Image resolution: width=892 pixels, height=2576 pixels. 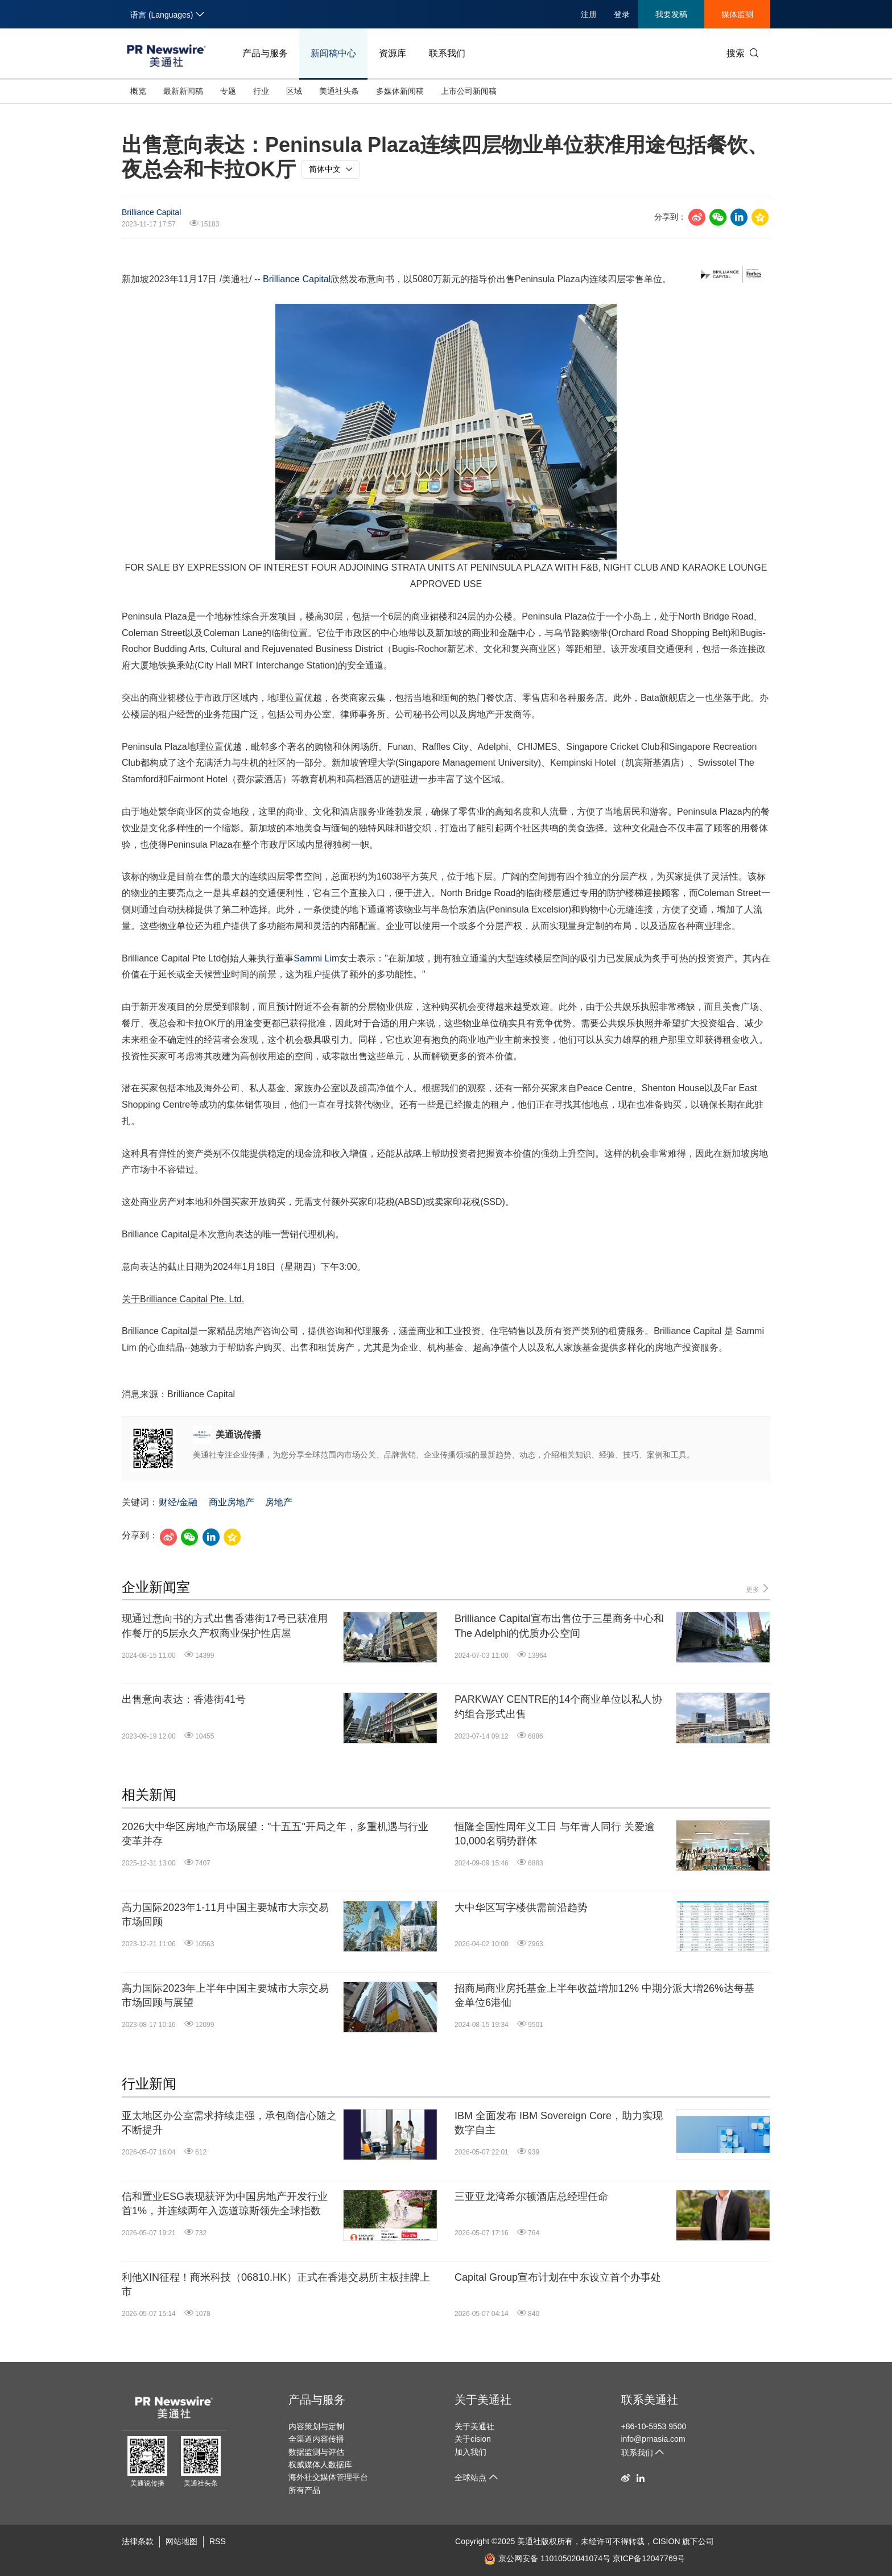 What do you see at coordinates (469, 91) in the screenshot?
I see `上市公司新闻稿` at bounding box center [469, 91].